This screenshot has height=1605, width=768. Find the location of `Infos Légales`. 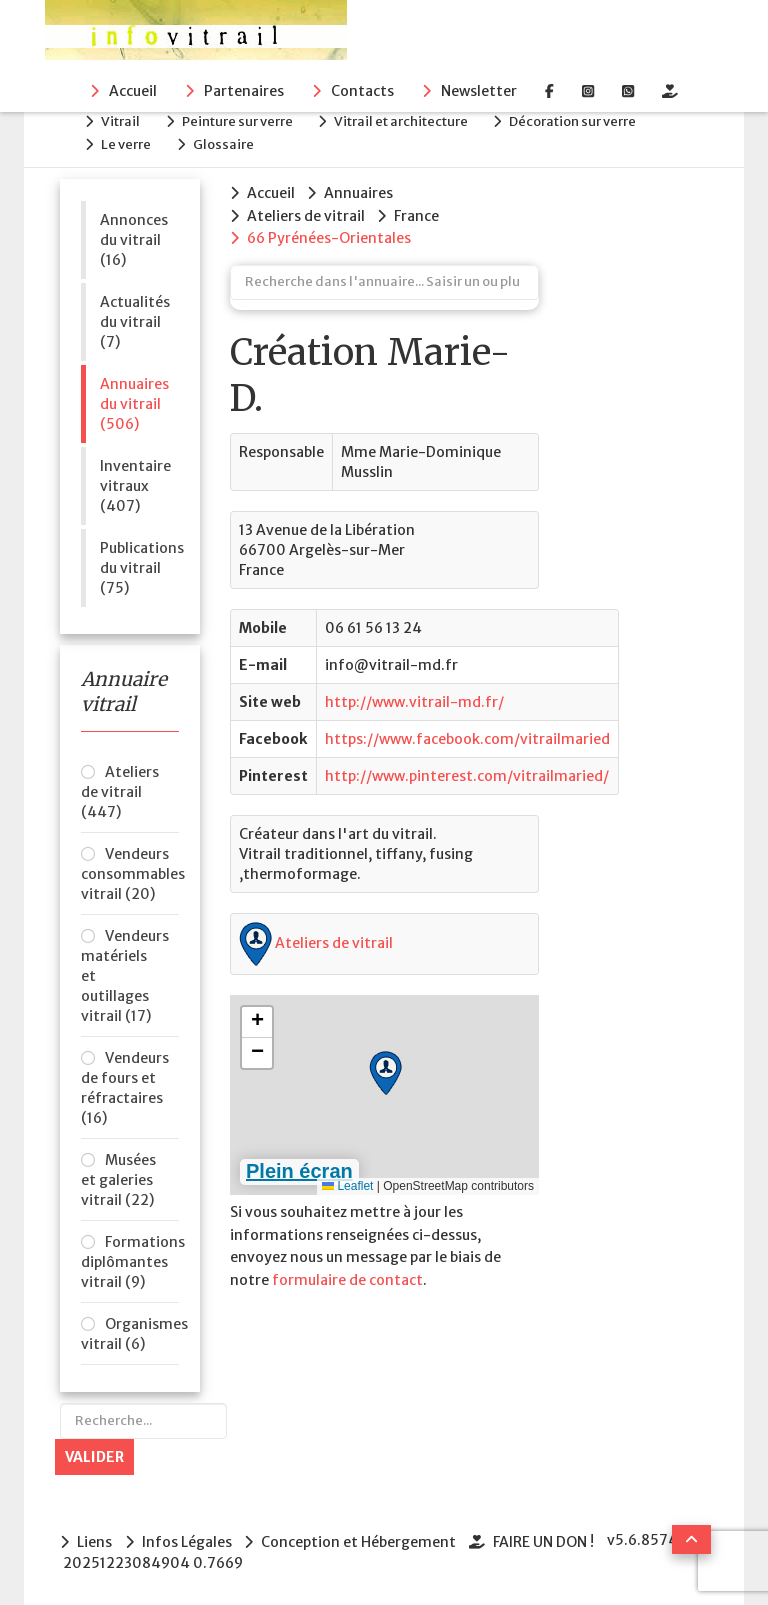

Infos Légales is located at coordinates (188, 1538).